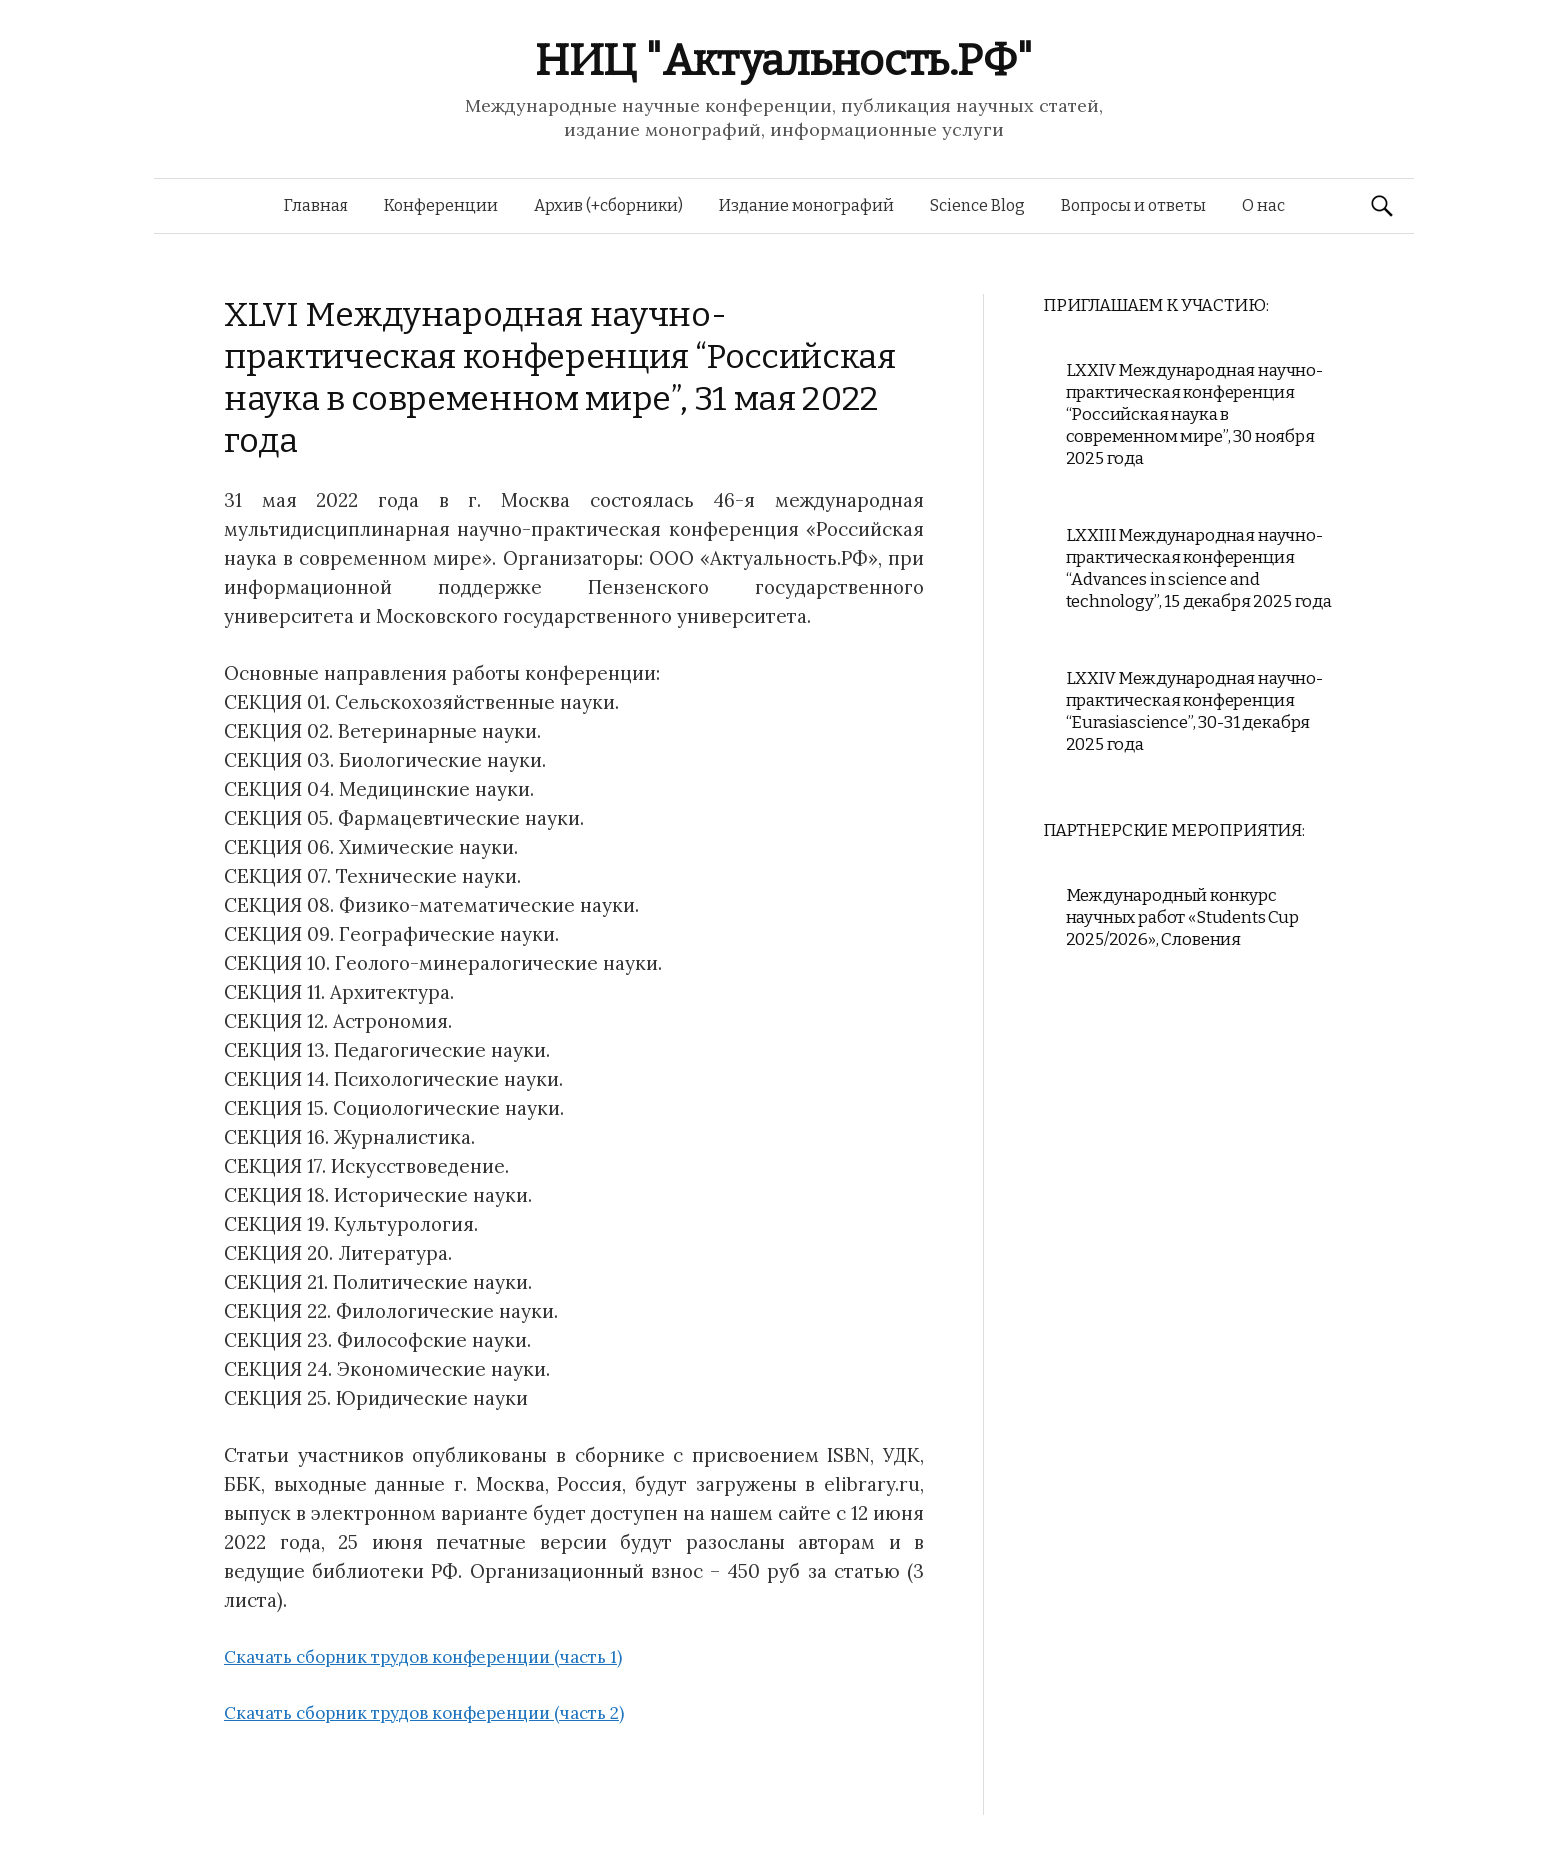 Image resolution: width=1568 pixels, height=1875 pixels. Describe the element at coordinates (1182, 917) in the screenshot. I see `Международный конкурс научных работ «Students Cup 2025/2026», Словения` at that location.